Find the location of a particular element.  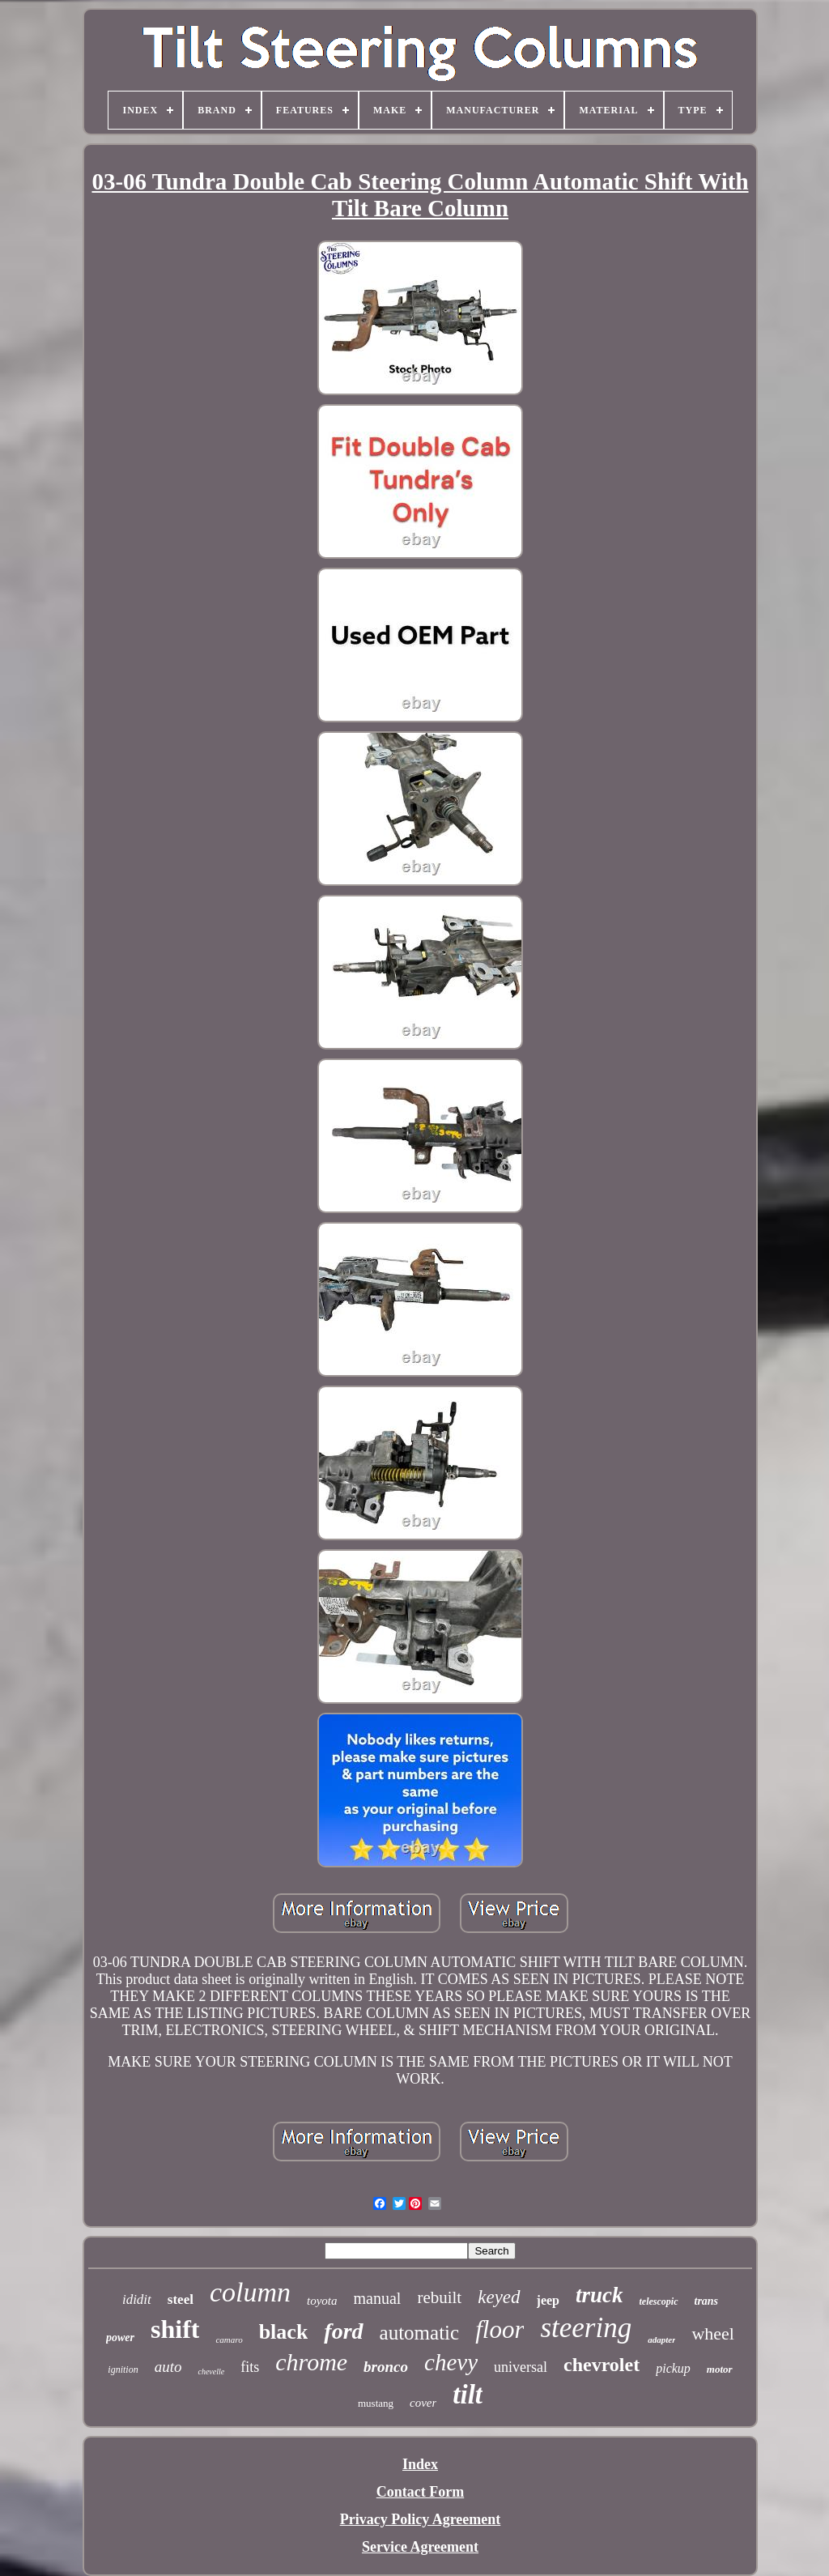

universal is located at coordinates (520, 2367).